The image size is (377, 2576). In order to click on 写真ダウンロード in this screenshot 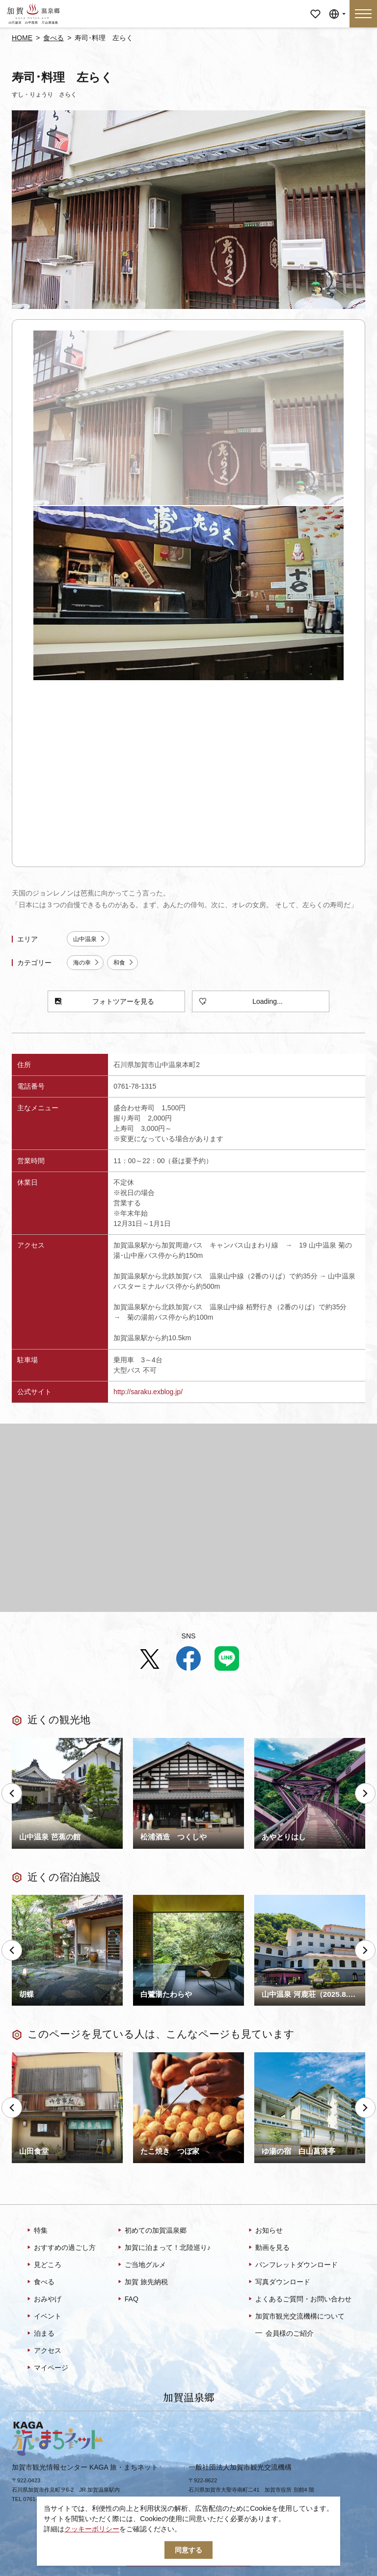, I will do `click(278, 2282)`.